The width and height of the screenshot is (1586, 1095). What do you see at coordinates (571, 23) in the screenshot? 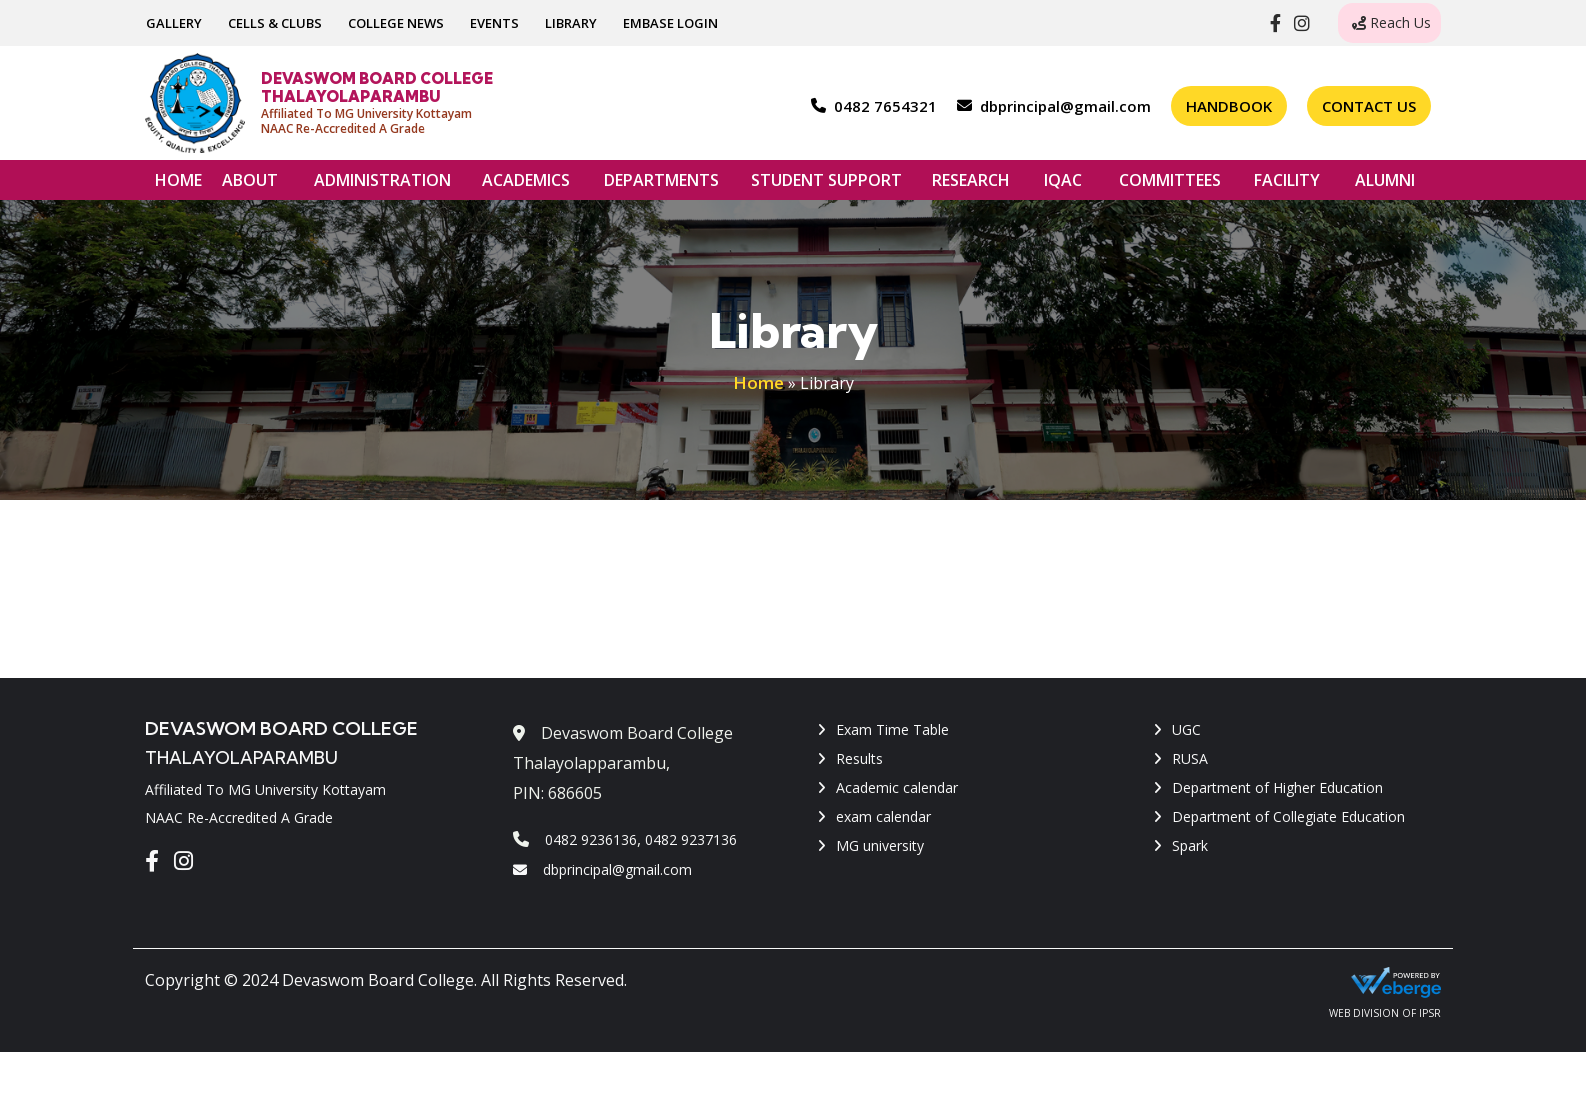
I see `LIBRARY` at bounding box center [571, 23].